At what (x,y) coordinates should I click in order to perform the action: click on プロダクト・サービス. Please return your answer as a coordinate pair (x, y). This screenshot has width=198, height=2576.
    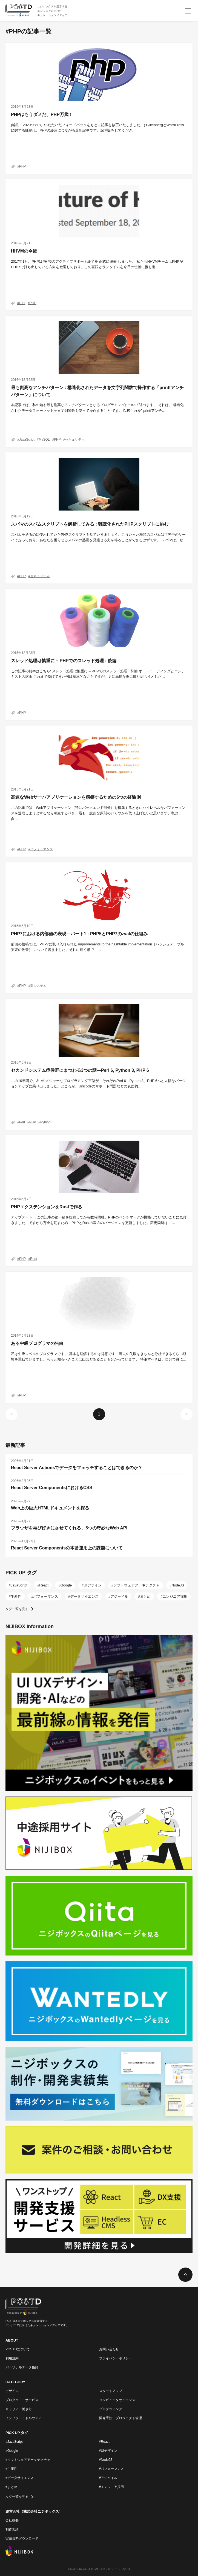
    Looking at the image, I should click on (21, 2400).